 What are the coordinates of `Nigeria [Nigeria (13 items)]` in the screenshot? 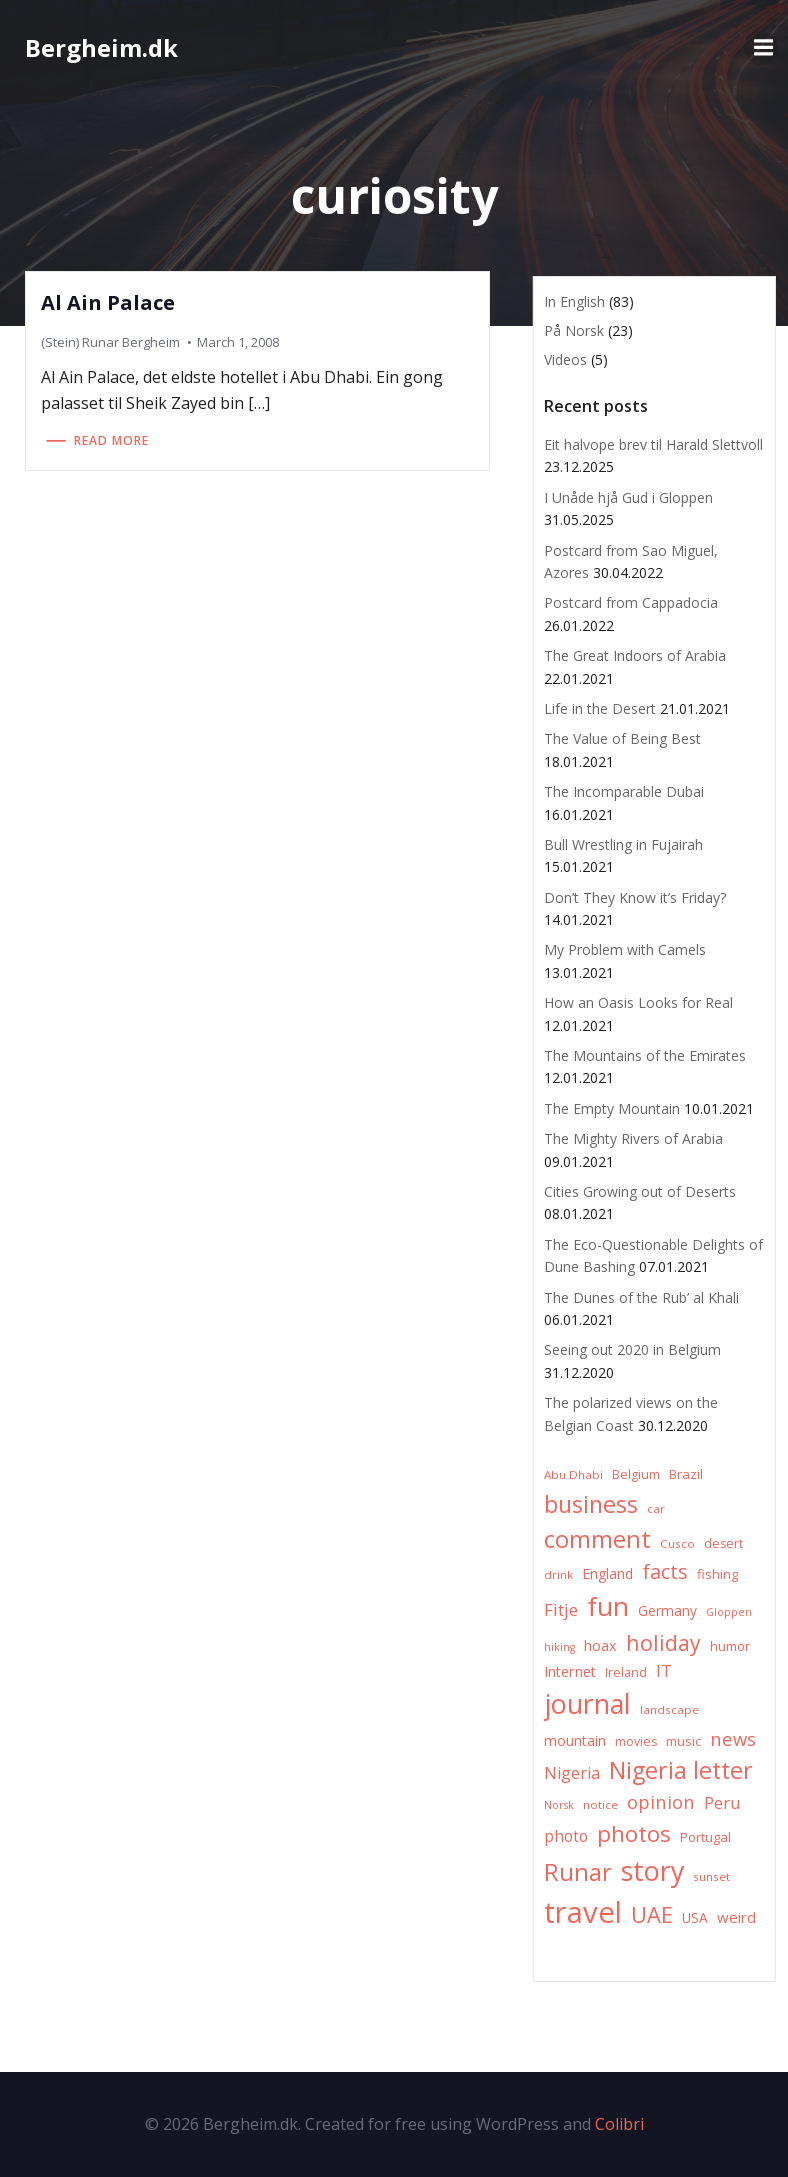 It's located at (572, 1773).